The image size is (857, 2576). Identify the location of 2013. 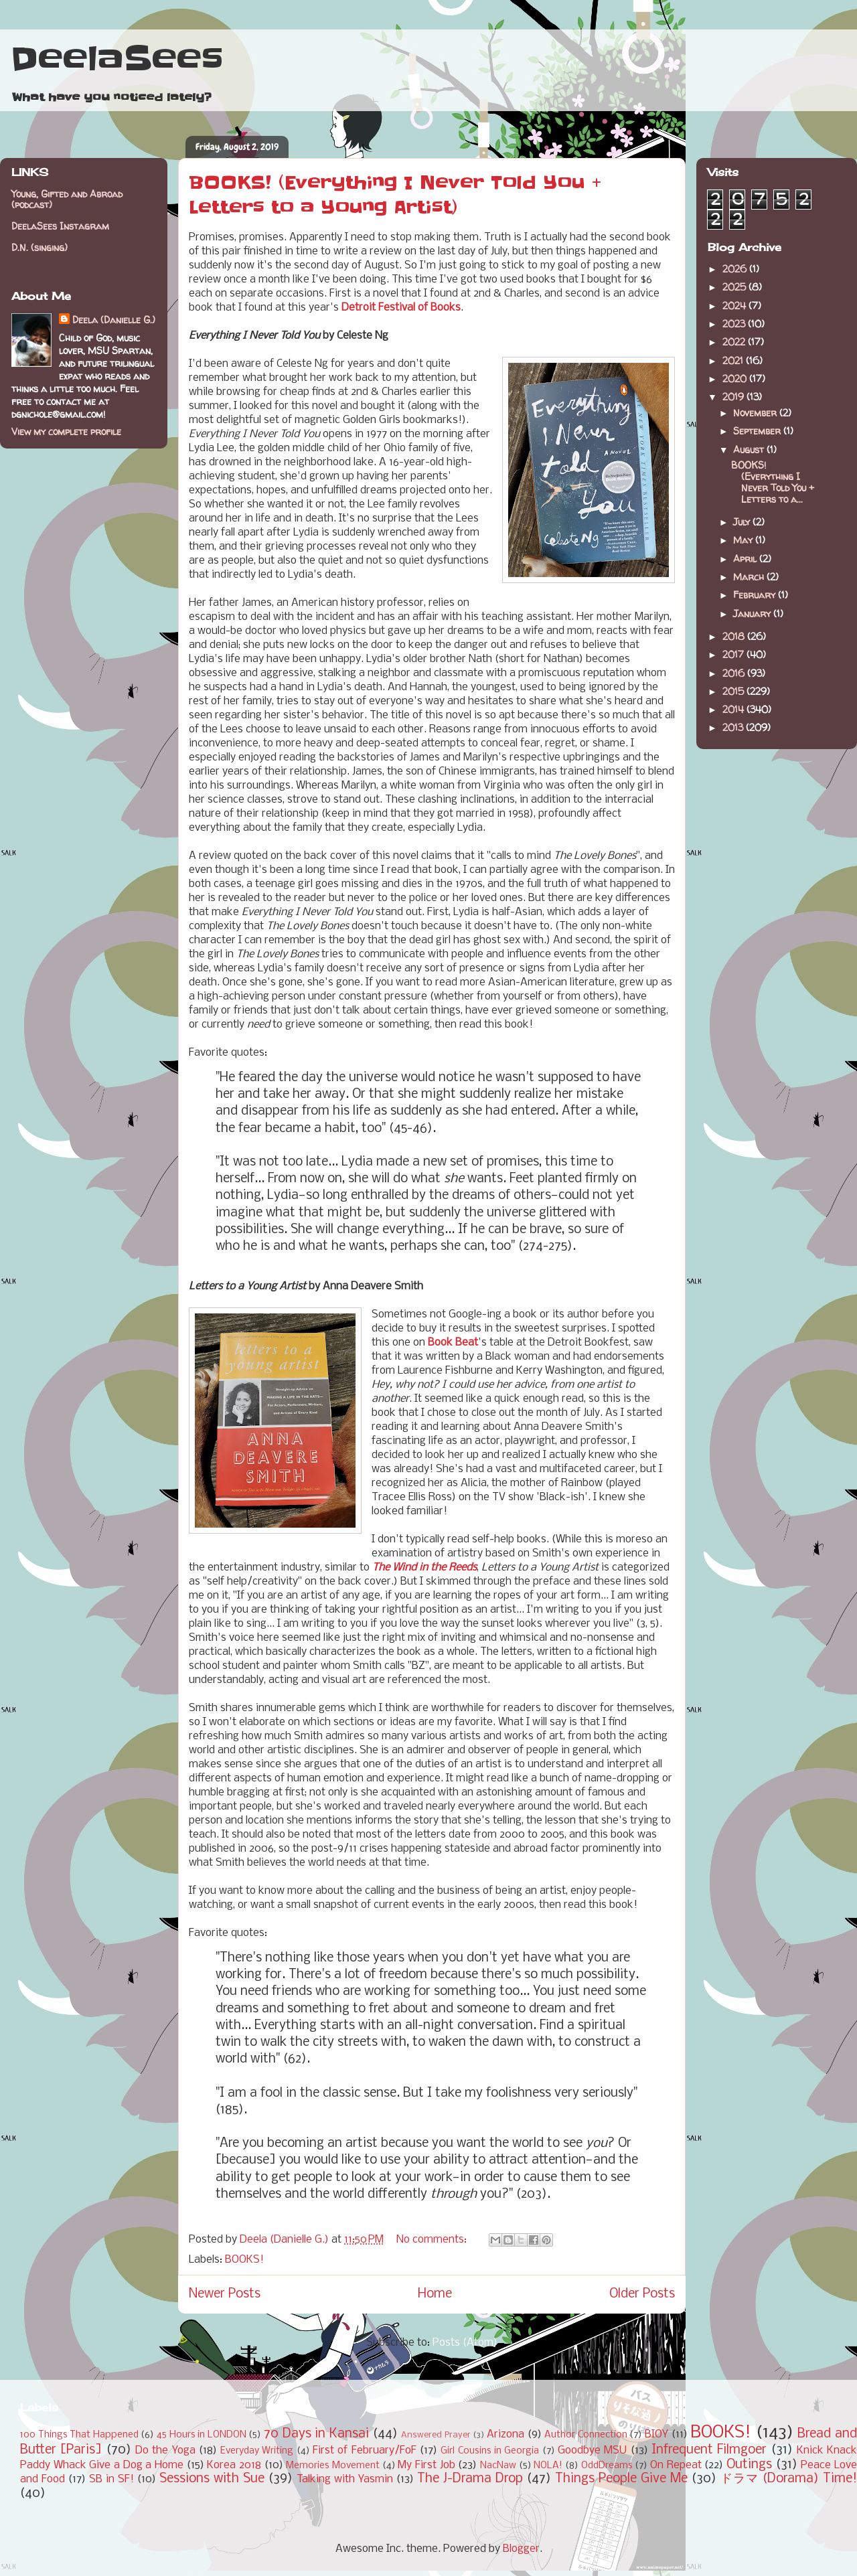
(734, 727).